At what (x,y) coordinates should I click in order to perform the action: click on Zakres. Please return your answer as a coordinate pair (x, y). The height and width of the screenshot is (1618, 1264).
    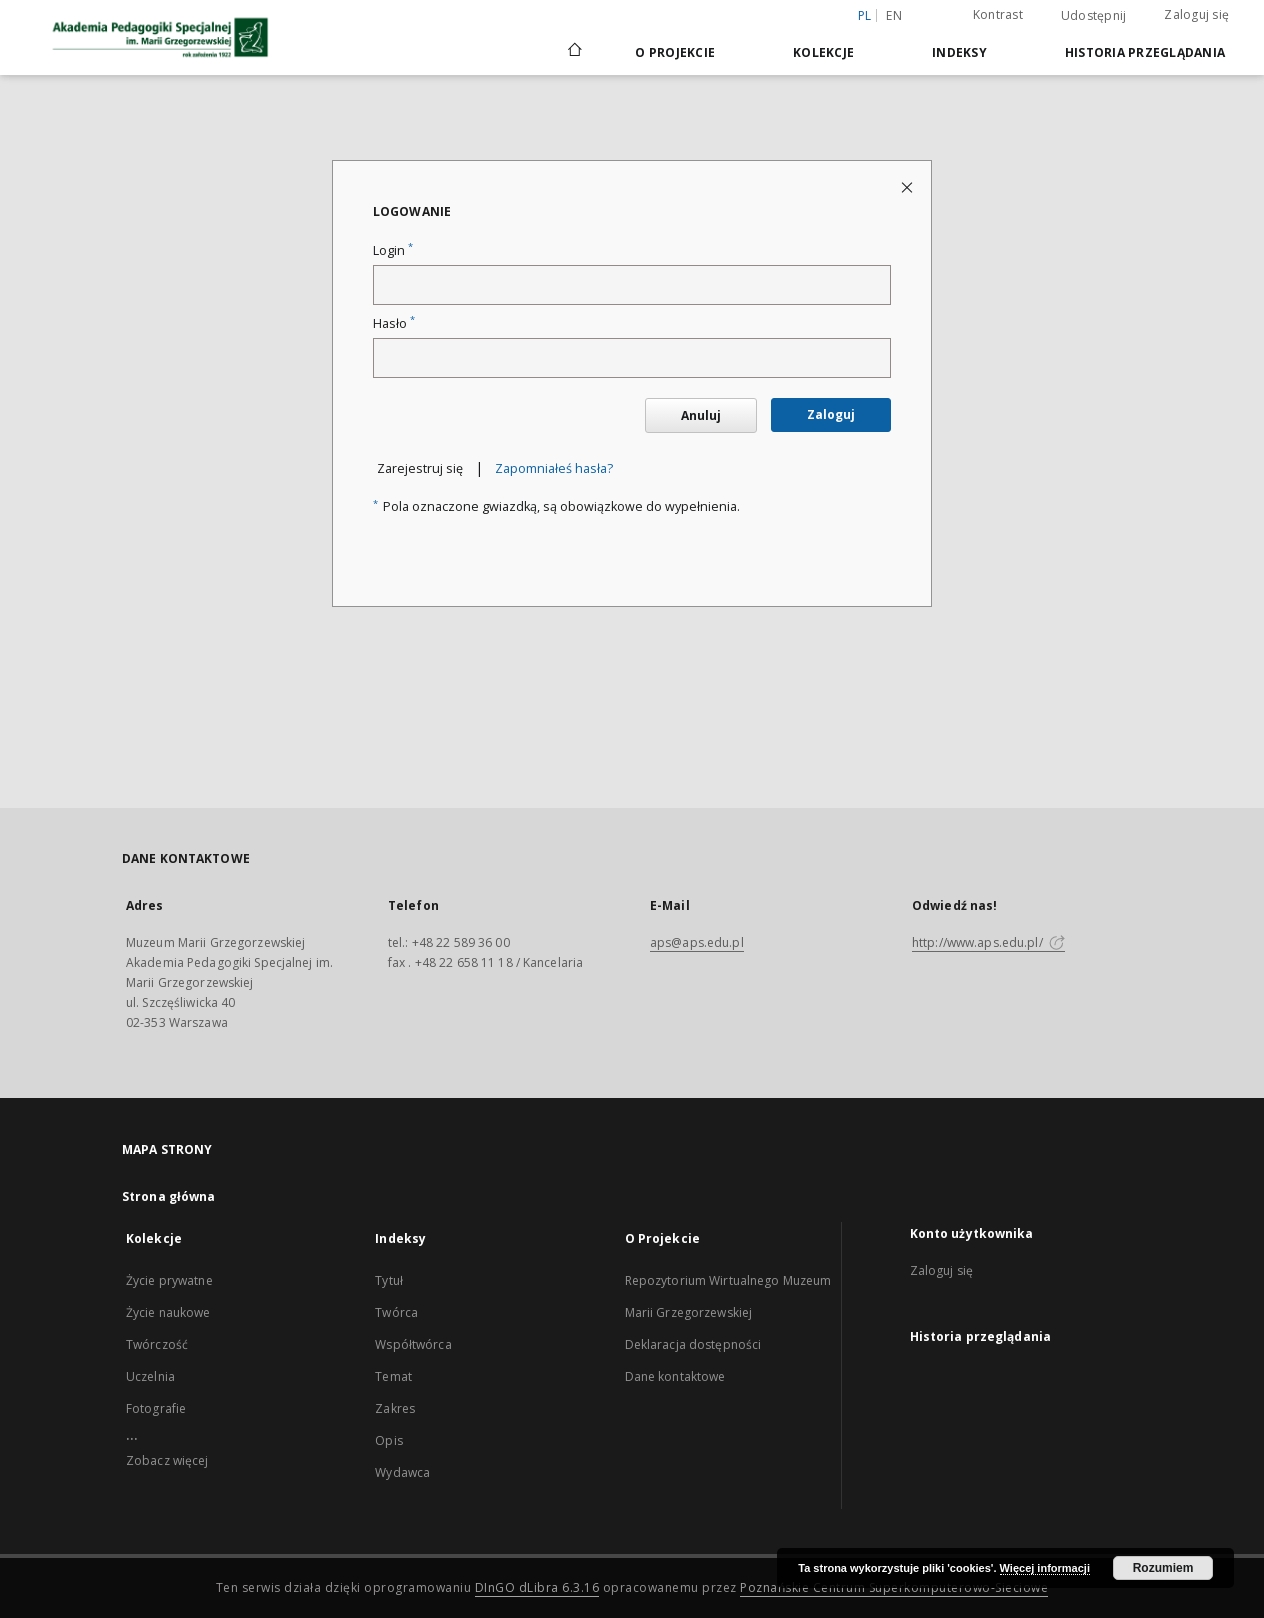
    Looking at the image, I should click on (395, 1408).